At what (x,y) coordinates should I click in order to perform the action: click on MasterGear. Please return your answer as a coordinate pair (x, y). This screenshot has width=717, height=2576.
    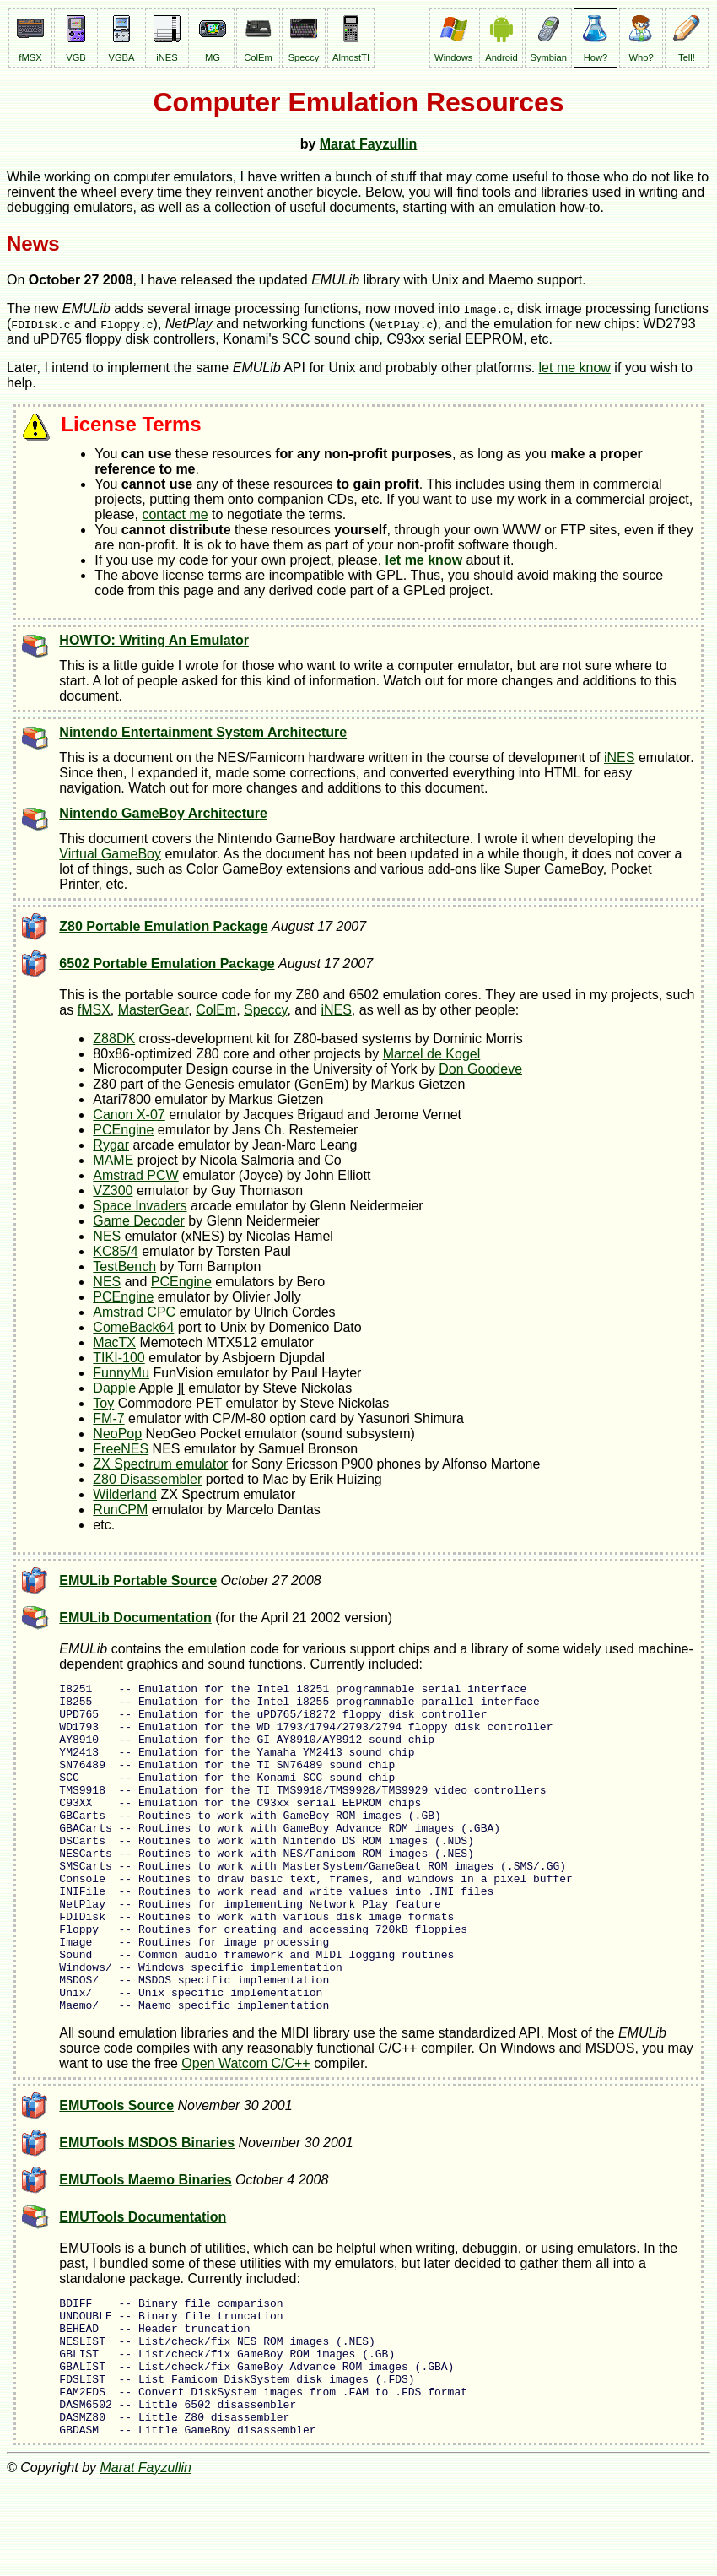
    Looking at the image, I should click on (153, 1010).